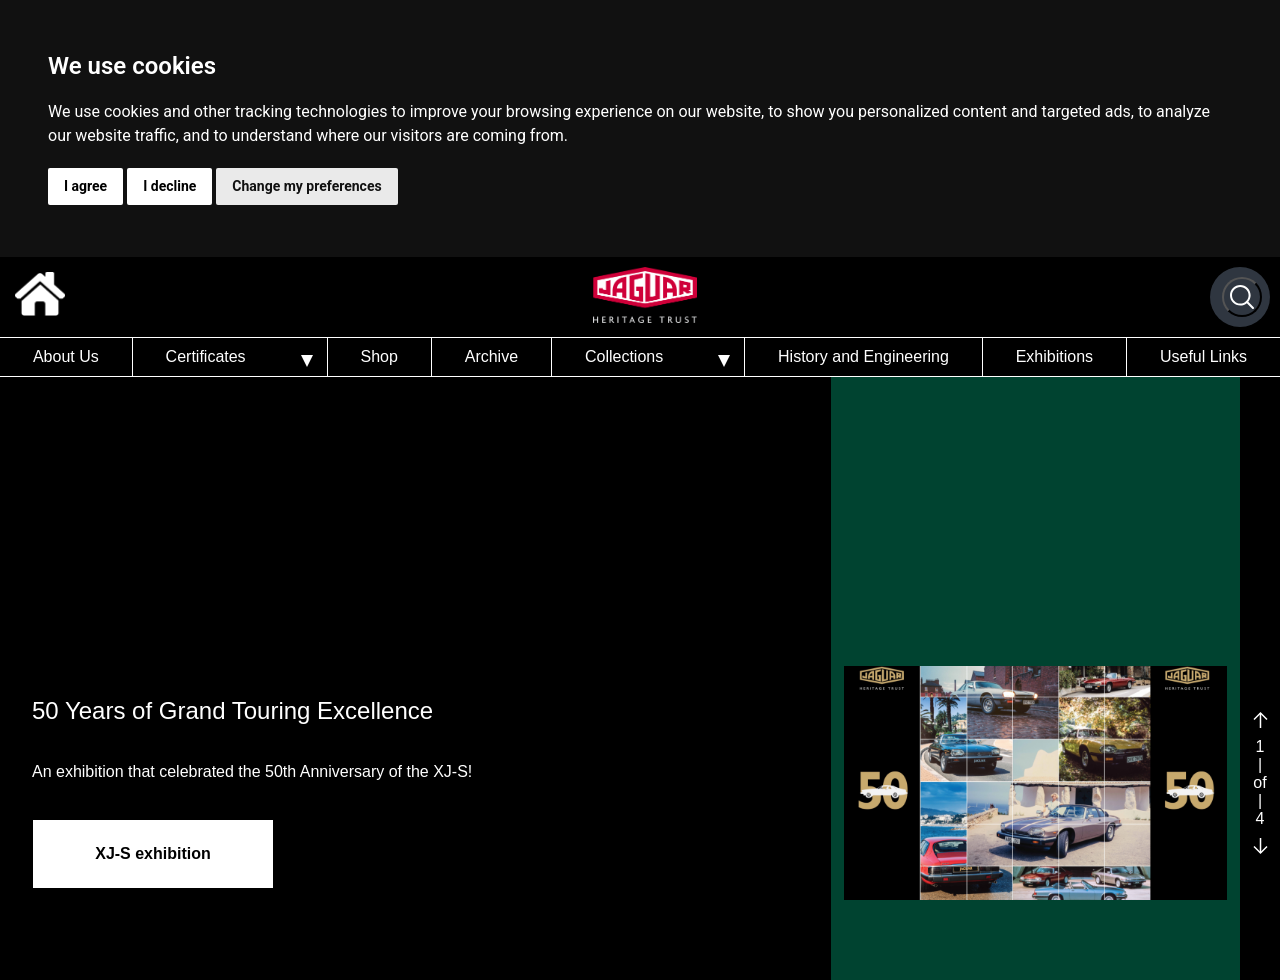 Image resolution: width=1280 pixels, height=980 pixels. Describe the element at coordinates (169, 186) in the screenshot. I see `I decline [button]` at that location.